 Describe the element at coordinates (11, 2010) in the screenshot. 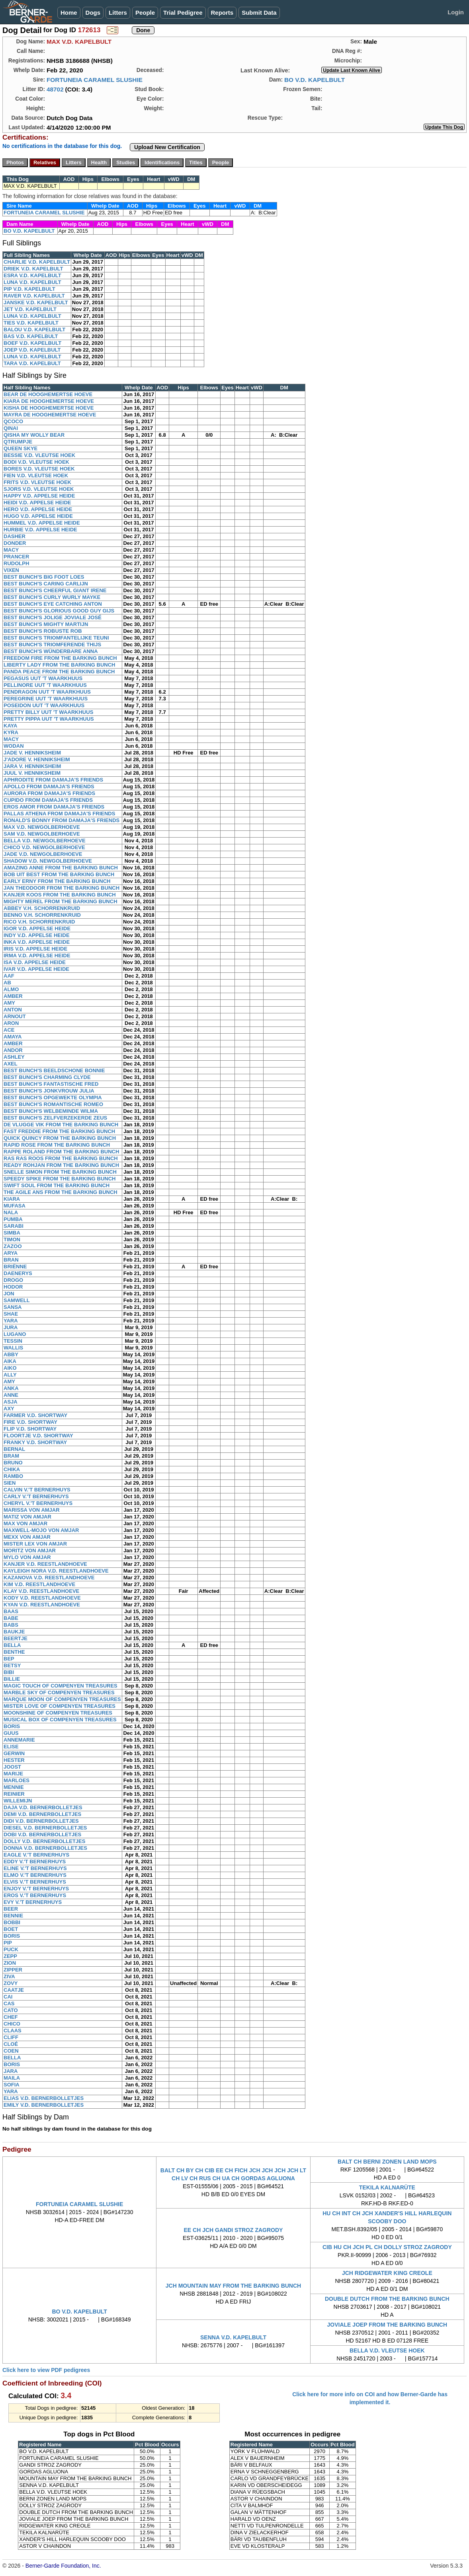

I see `CATO` at that location.